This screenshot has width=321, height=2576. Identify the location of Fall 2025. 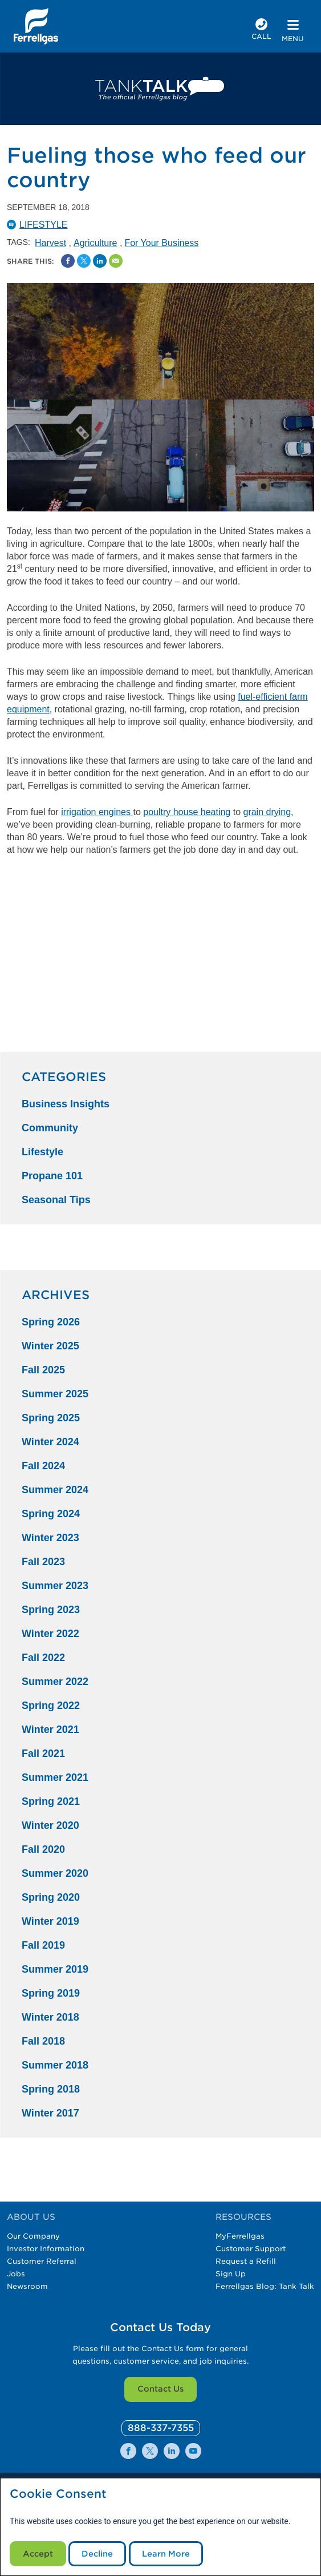
(43, 1370).